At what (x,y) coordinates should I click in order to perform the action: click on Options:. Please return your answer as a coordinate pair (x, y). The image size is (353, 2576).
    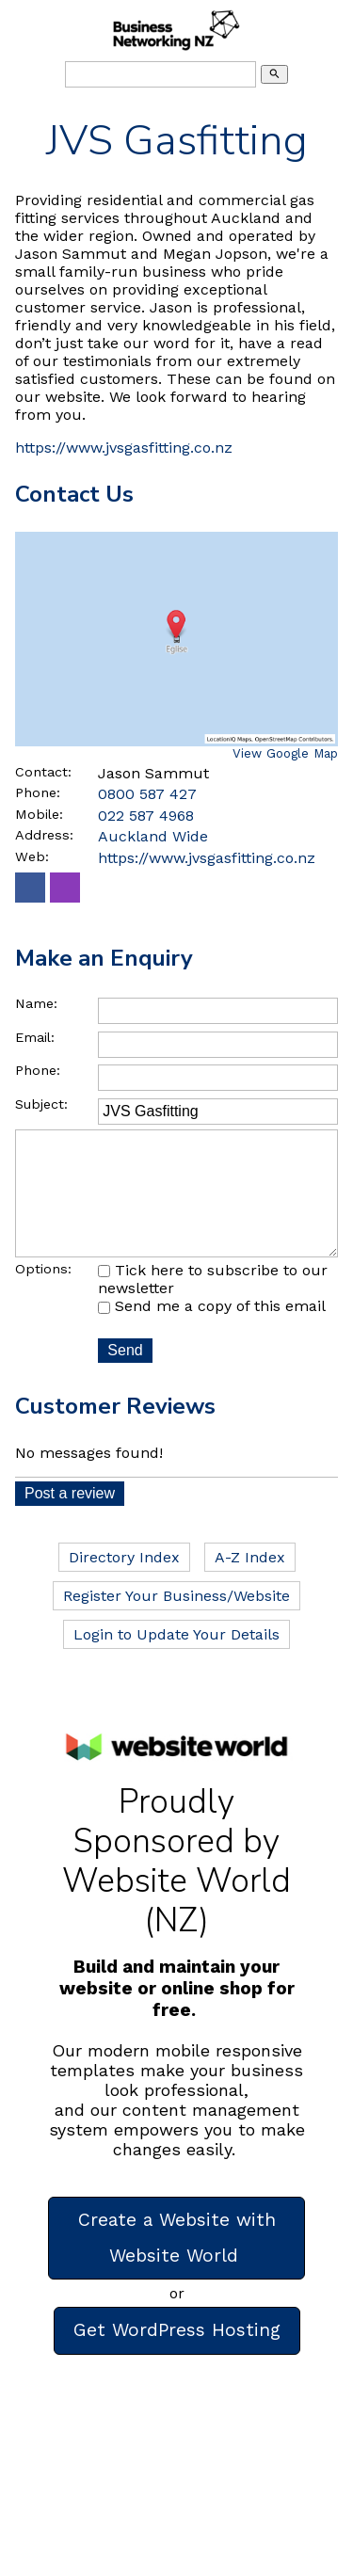
    Looking at the image, I should click on (43, 1295).